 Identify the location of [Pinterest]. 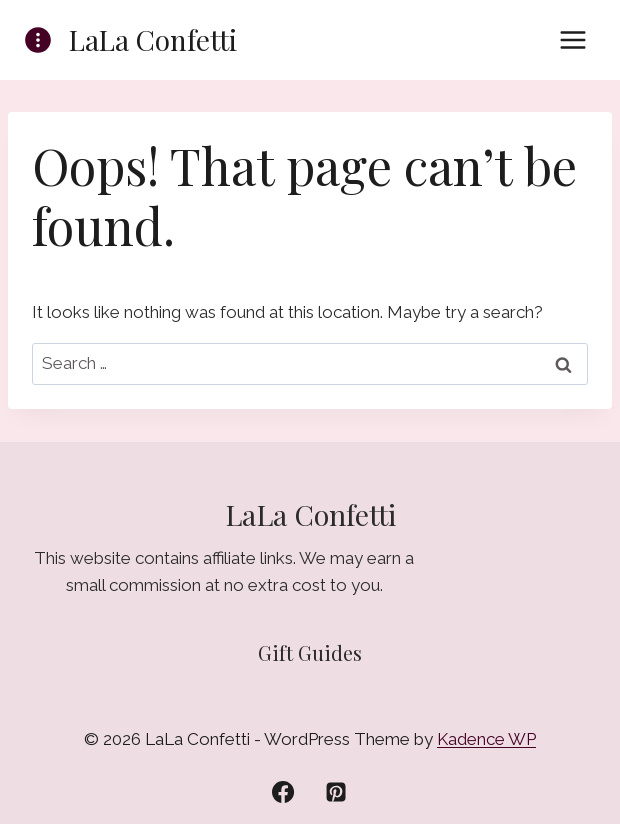
(336, 792).